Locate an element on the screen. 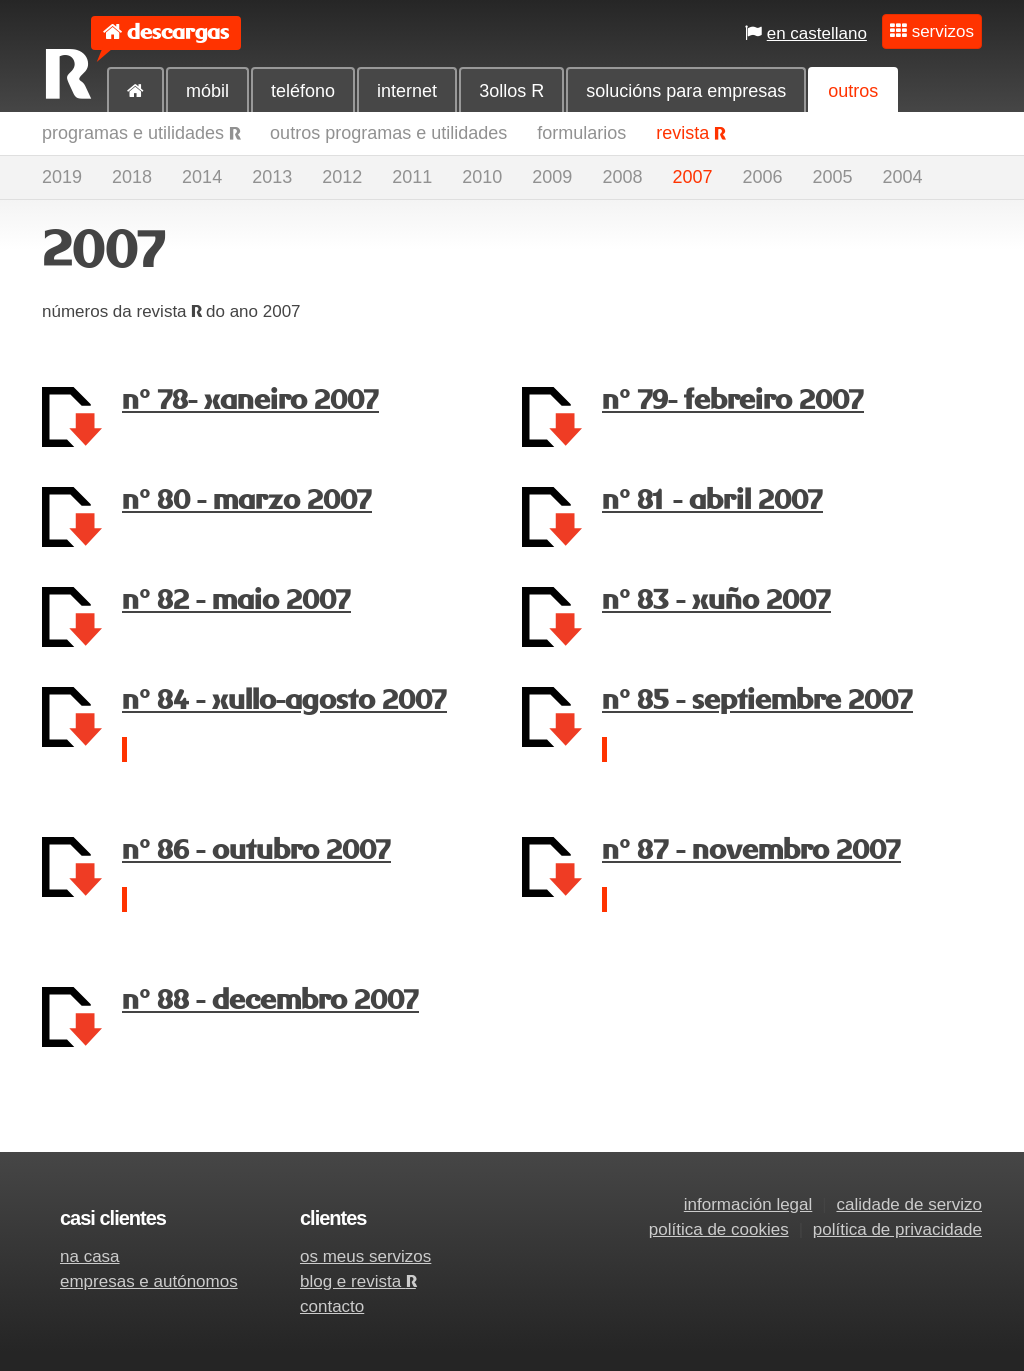 This screenshot has height=1371, width=1024. 2009 is located at coordinates (552, 177).